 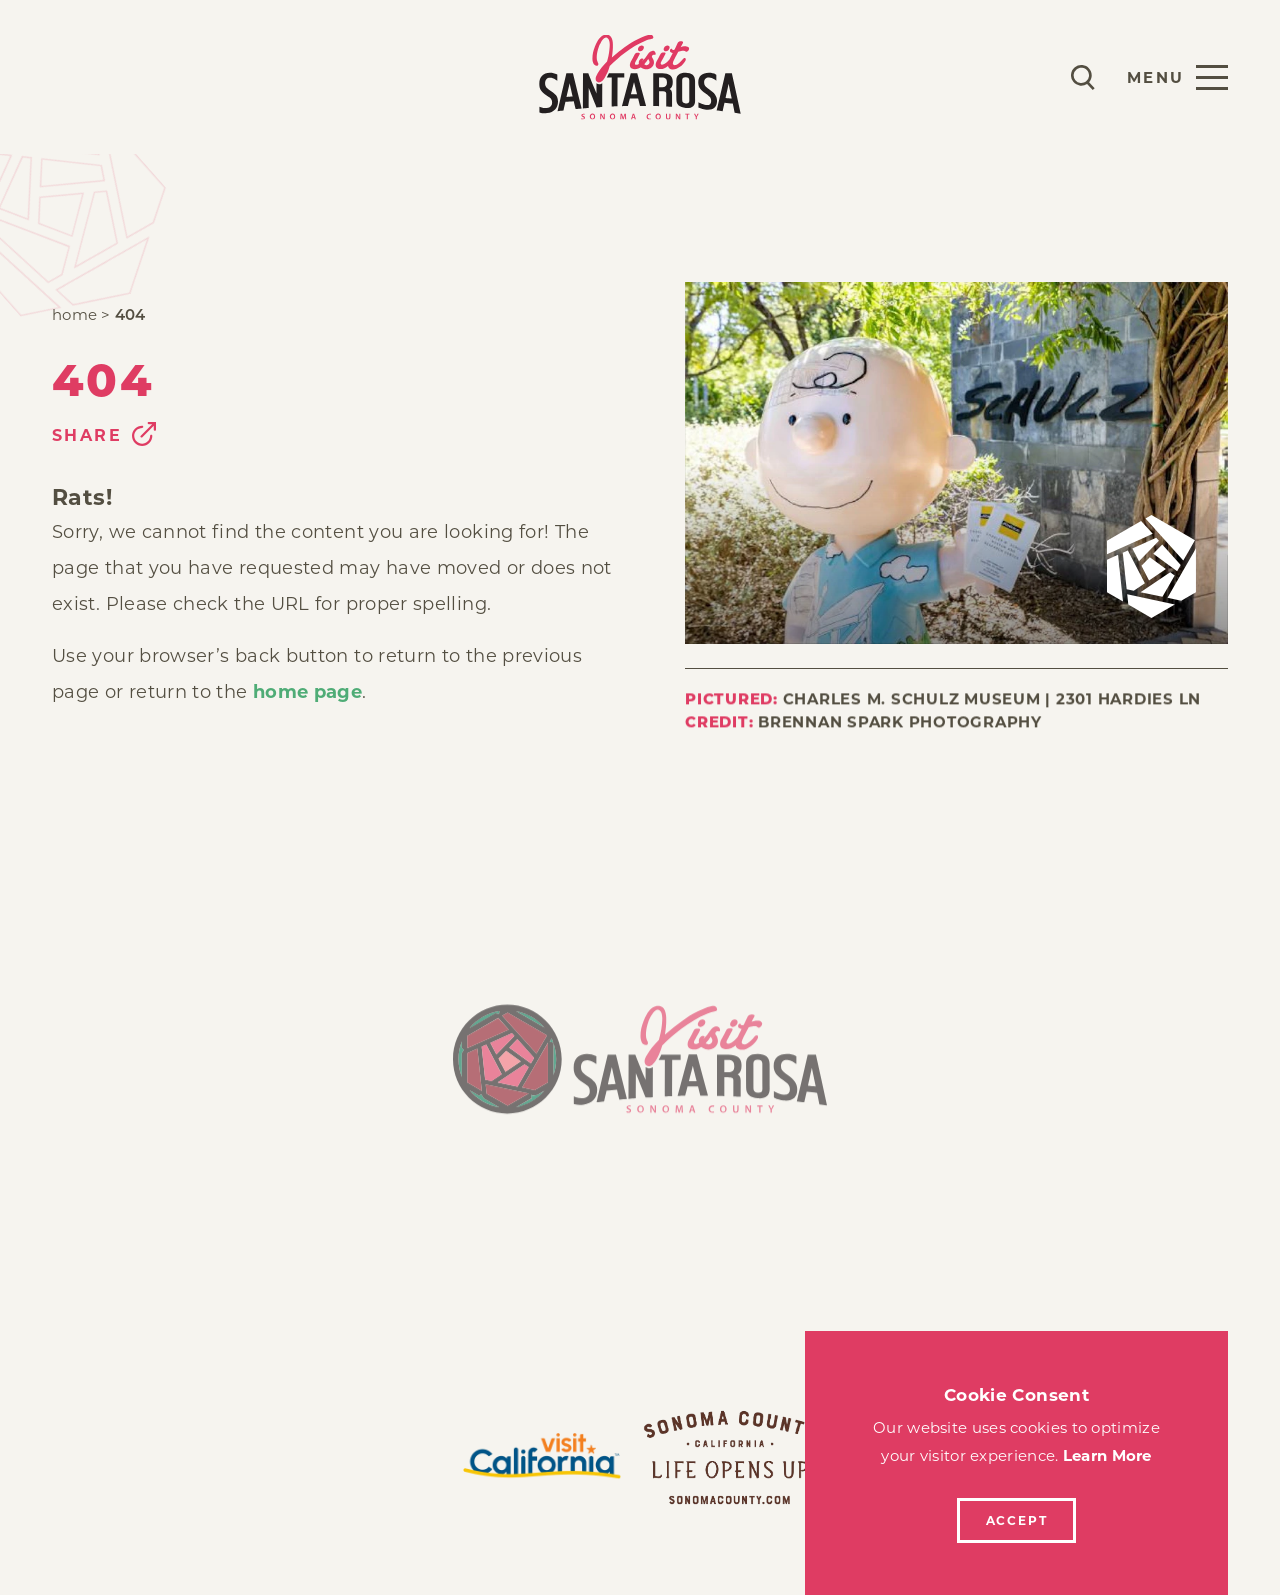 What do you see at coordinates (156, 76) in the screenshot?
I see `Stay` at bounding box center [156, 76].